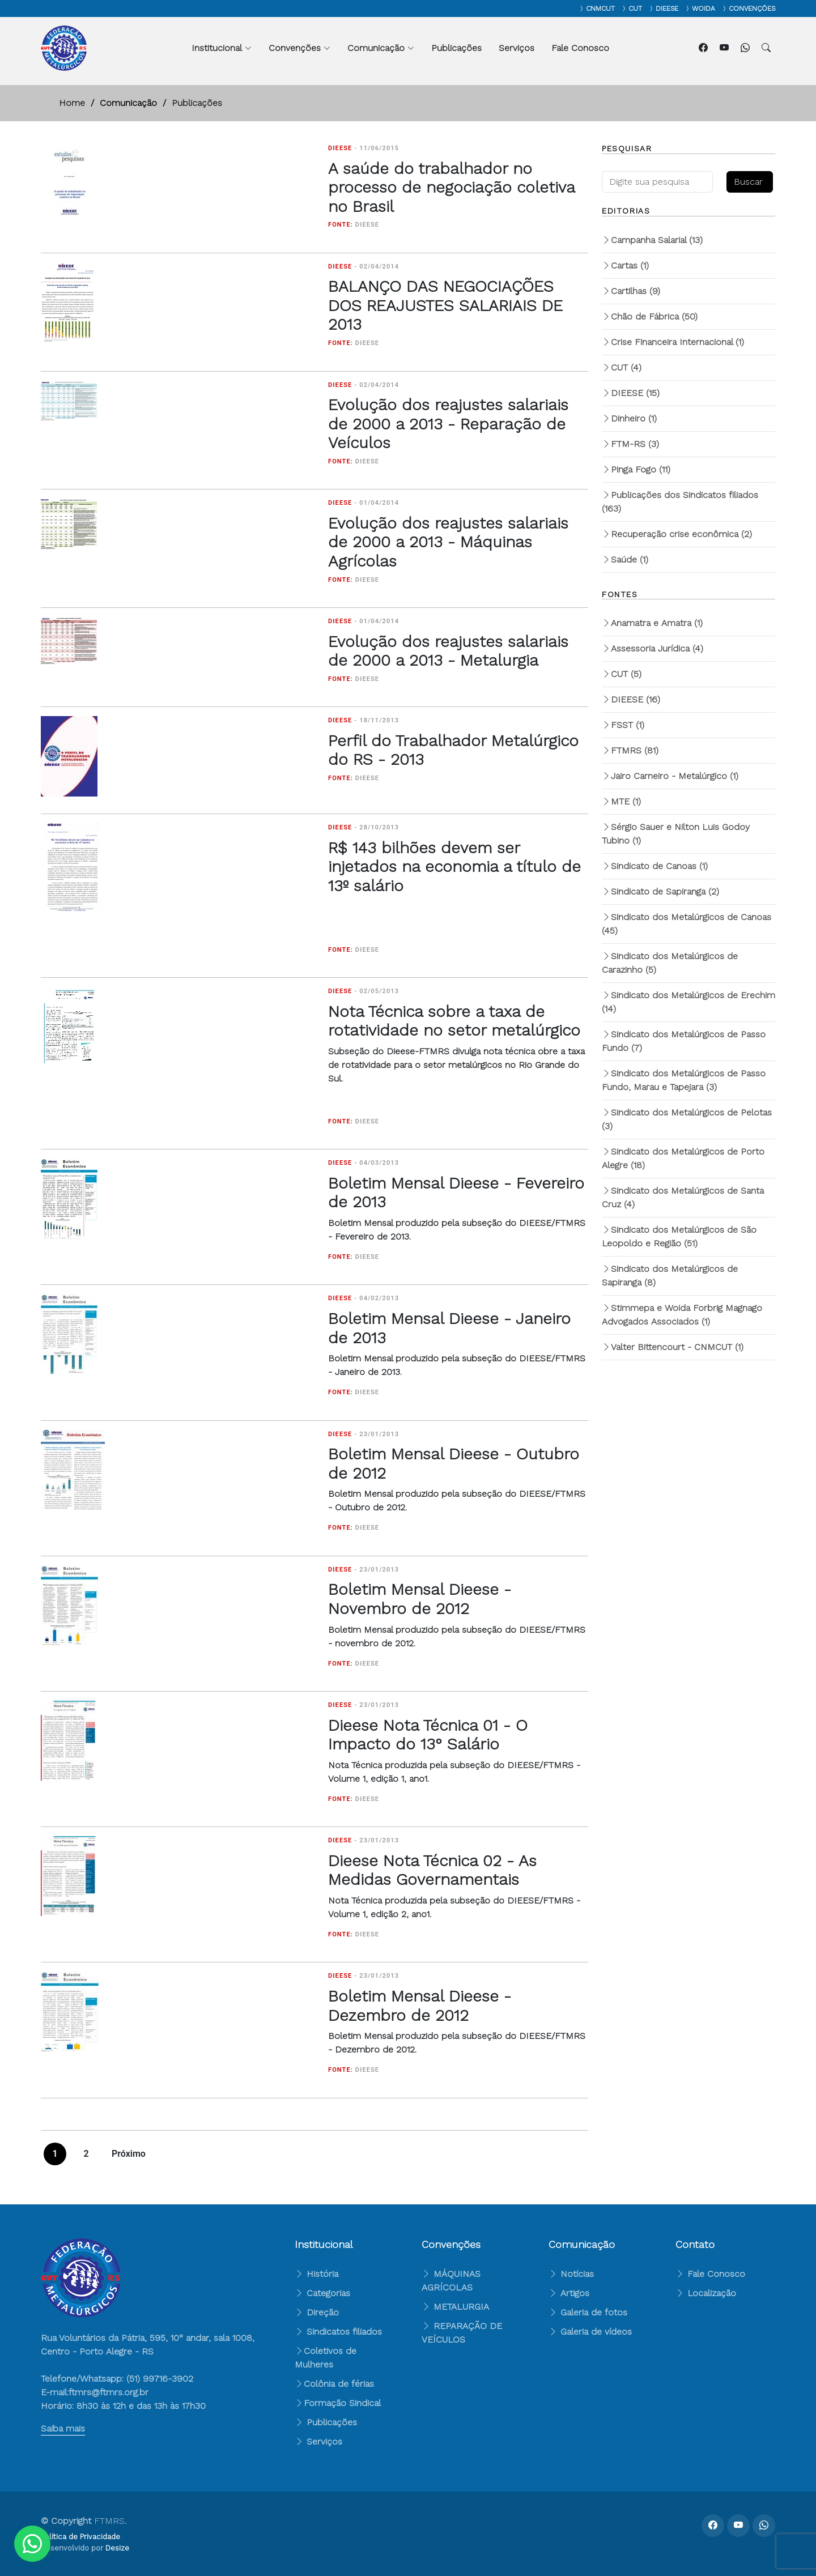  What do you see at coordinates (673, 342) in the screenshot?
I see `Crise Financeira Internacional` at bounding box center [673, 342].